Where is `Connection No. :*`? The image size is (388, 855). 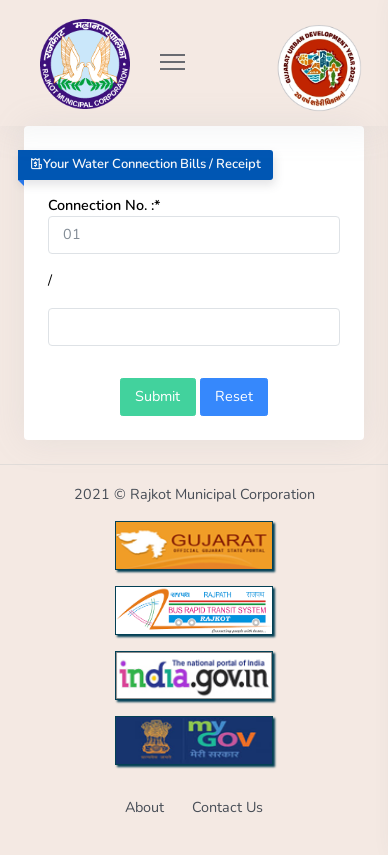
Connection No. :* is located at coordinates (104, 205).